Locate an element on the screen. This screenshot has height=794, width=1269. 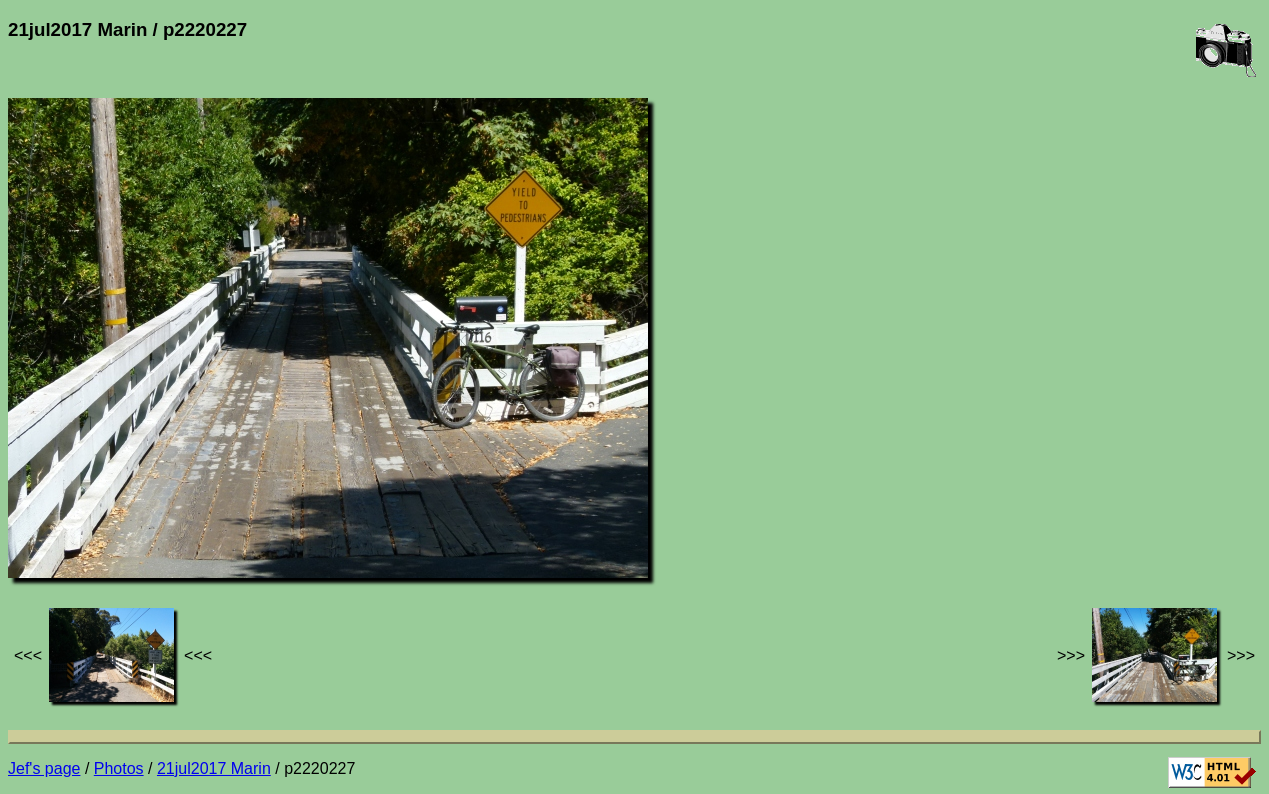
Photos is located at coordinates (119, 768).